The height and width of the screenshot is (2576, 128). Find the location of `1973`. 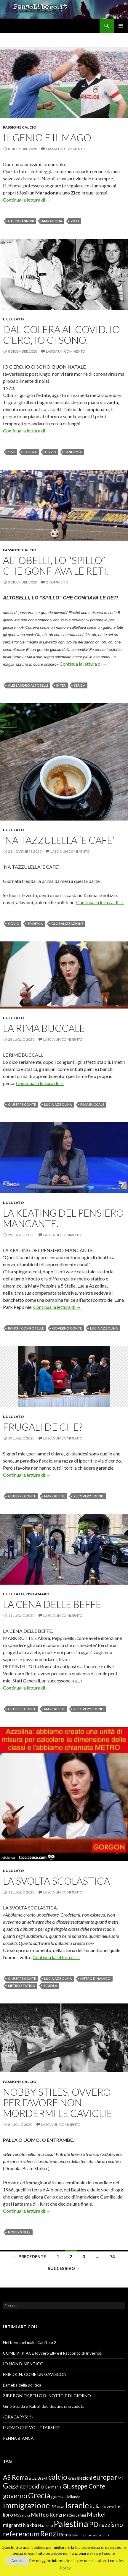

1973 is located at coordinates (11, 452).